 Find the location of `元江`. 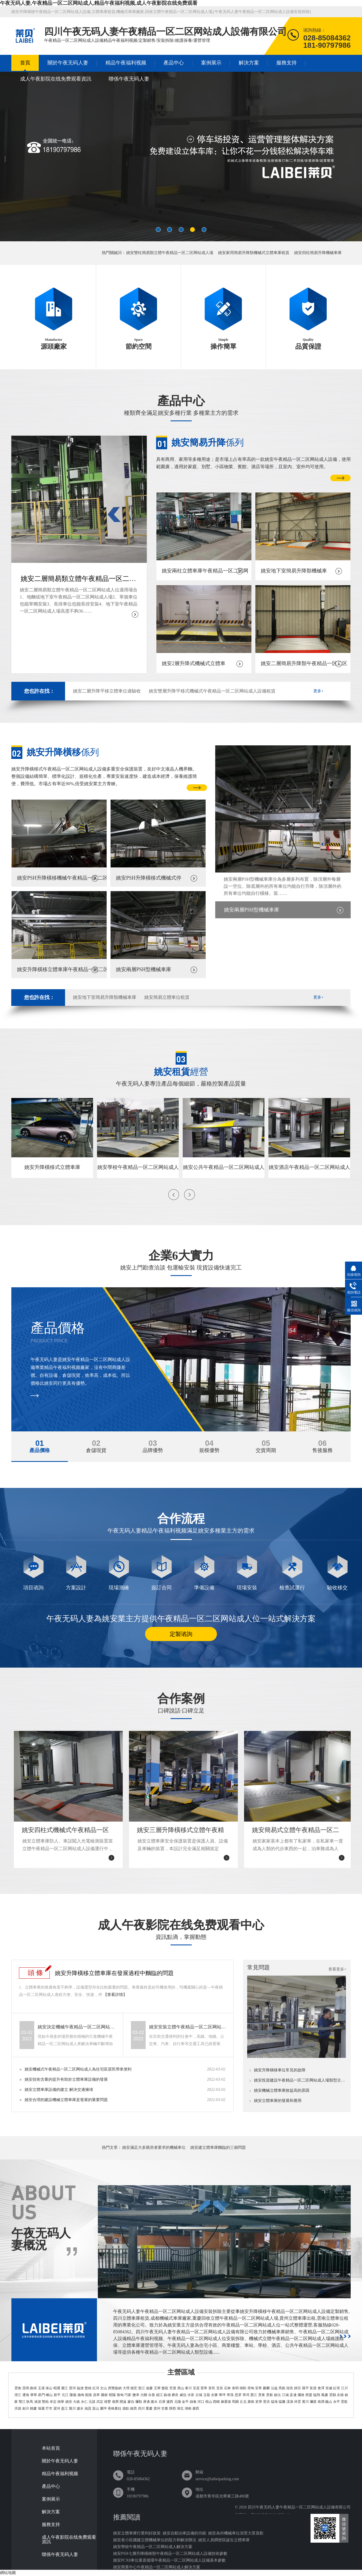

元江 is located at coordinates (65, 2395).